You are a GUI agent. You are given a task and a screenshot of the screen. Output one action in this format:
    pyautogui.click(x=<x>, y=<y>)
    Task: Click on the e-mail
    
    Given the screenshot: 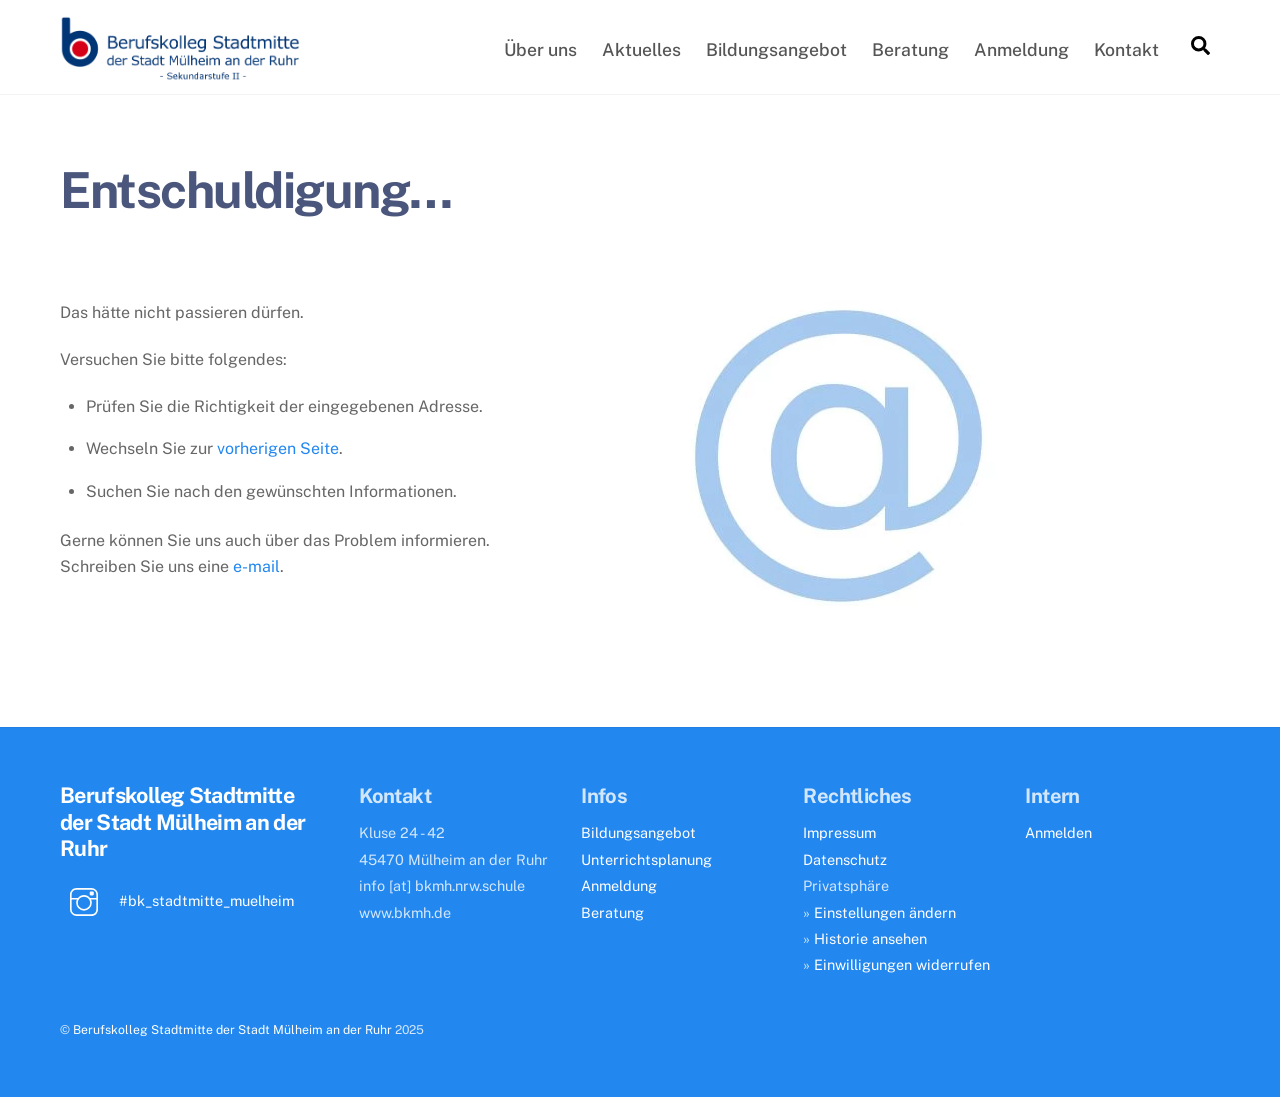 What is the action you would take?
    pyautogui.click(x=256, y=566)
    